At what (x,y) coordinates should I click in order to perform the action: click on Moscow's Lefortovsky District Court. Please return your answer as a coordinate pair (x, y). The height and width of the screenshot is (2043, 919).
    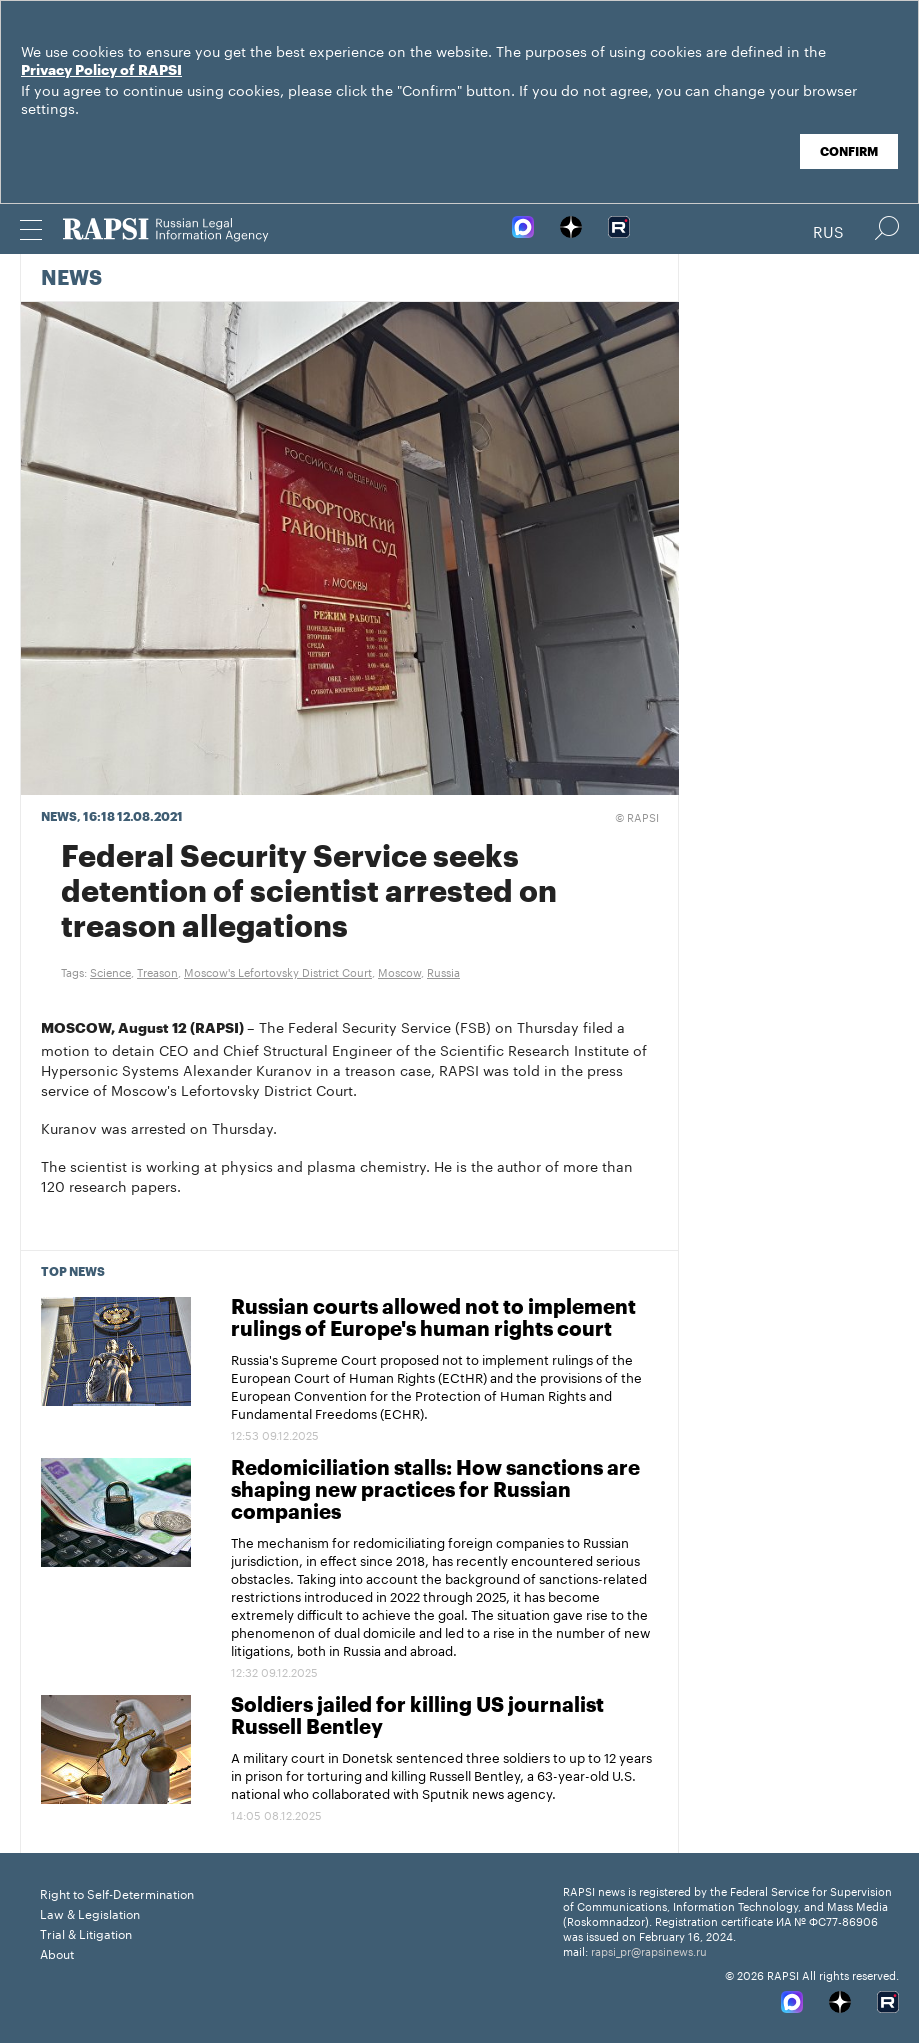
    Looking at the image, I should click on (278, 971).